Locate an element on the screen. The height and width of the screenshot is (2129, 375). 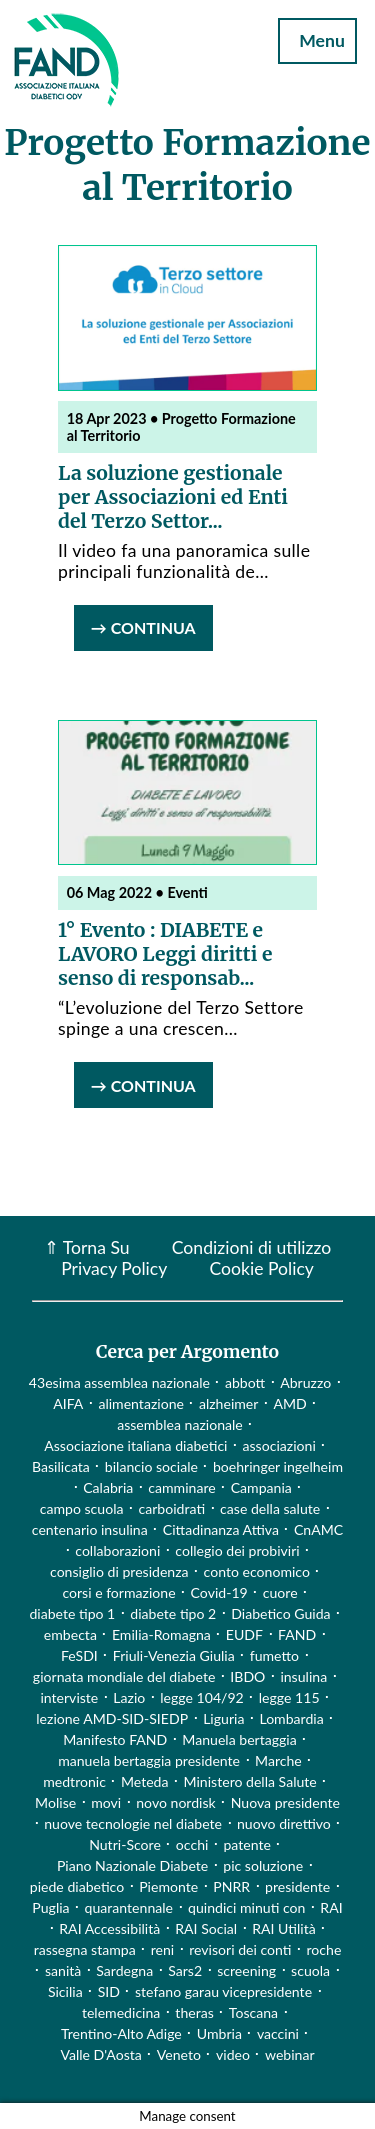
collaborazioni [collaborazioni (10 elementi)] is located at coordinates (117, 1550).